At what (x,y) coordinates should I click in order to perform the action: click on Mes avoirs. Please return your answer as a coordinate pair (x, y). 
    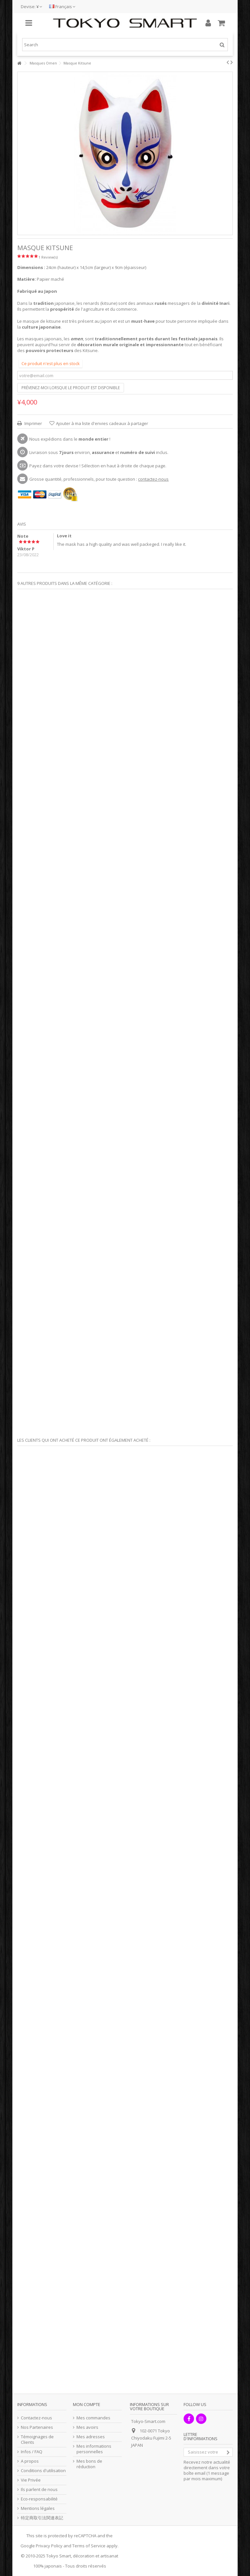
    Looking at the image, I should click on (87, 2427).